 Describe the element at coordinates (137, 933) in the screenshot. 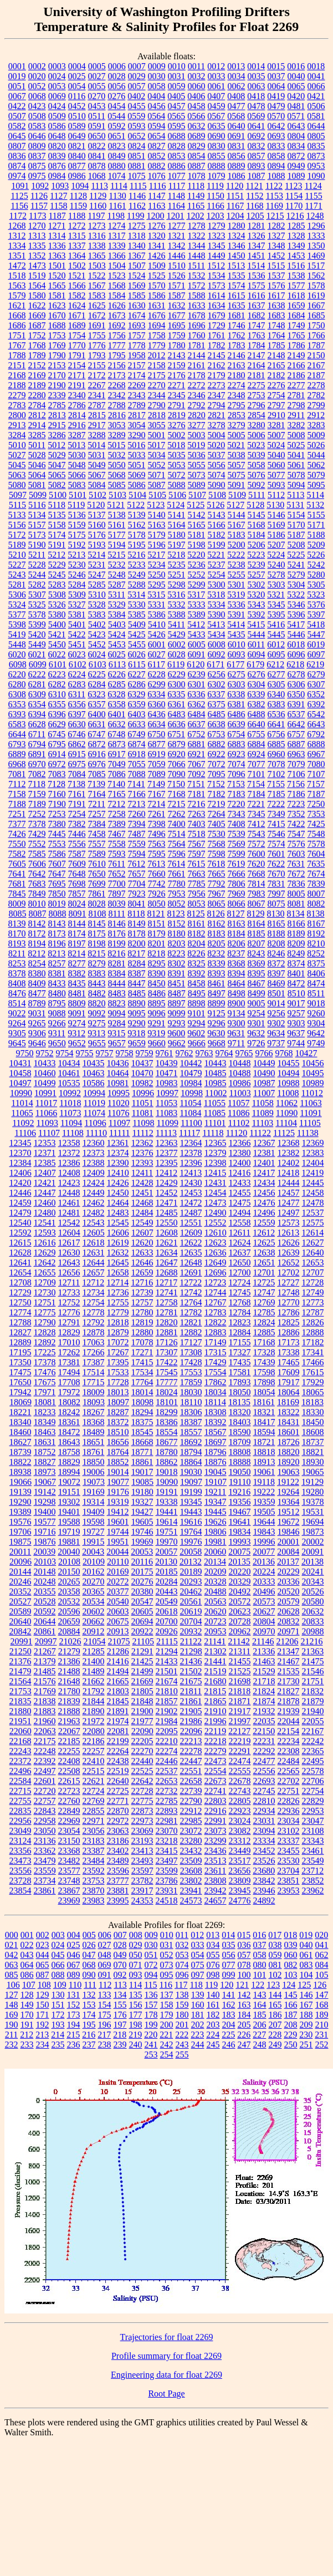

I see `8178` at that location.